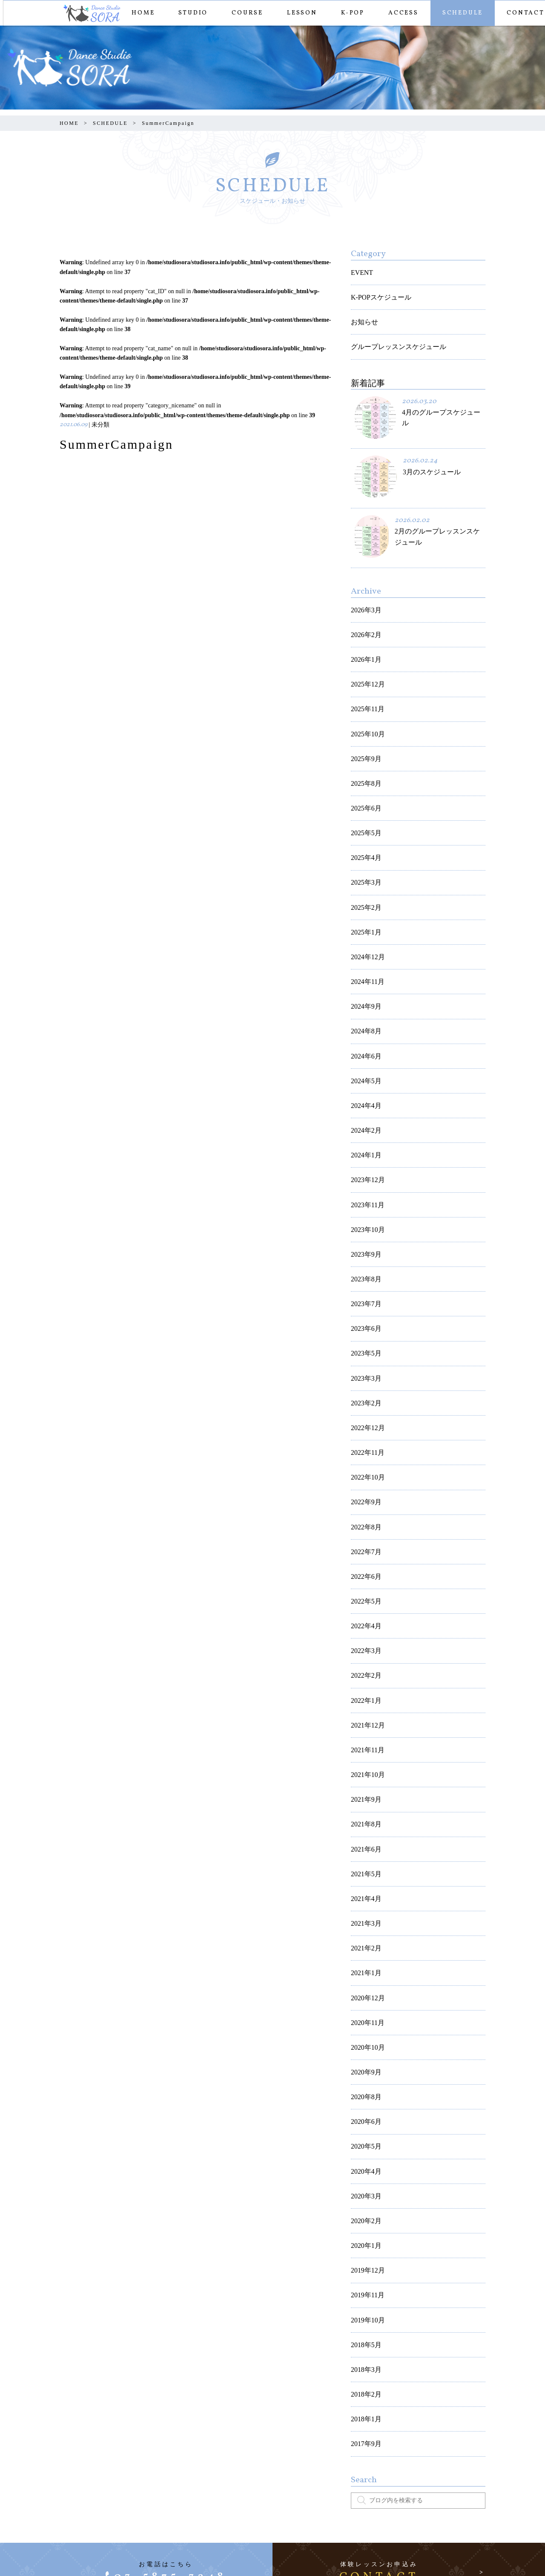 This screenshot has height=2576, width=545. What do you see at coordinates (364, 1752) in the screenshot?
I see `2021年3月` at bounding box center [364, 1752].